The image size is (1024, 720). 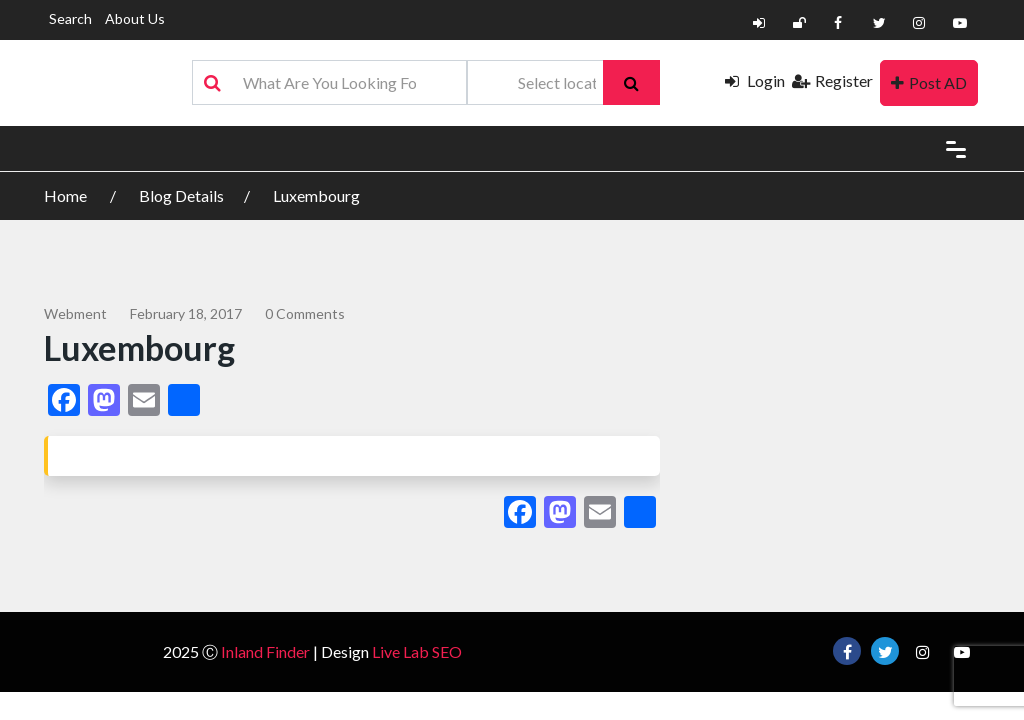 I want to click on Home, so click(x=67, y=195).